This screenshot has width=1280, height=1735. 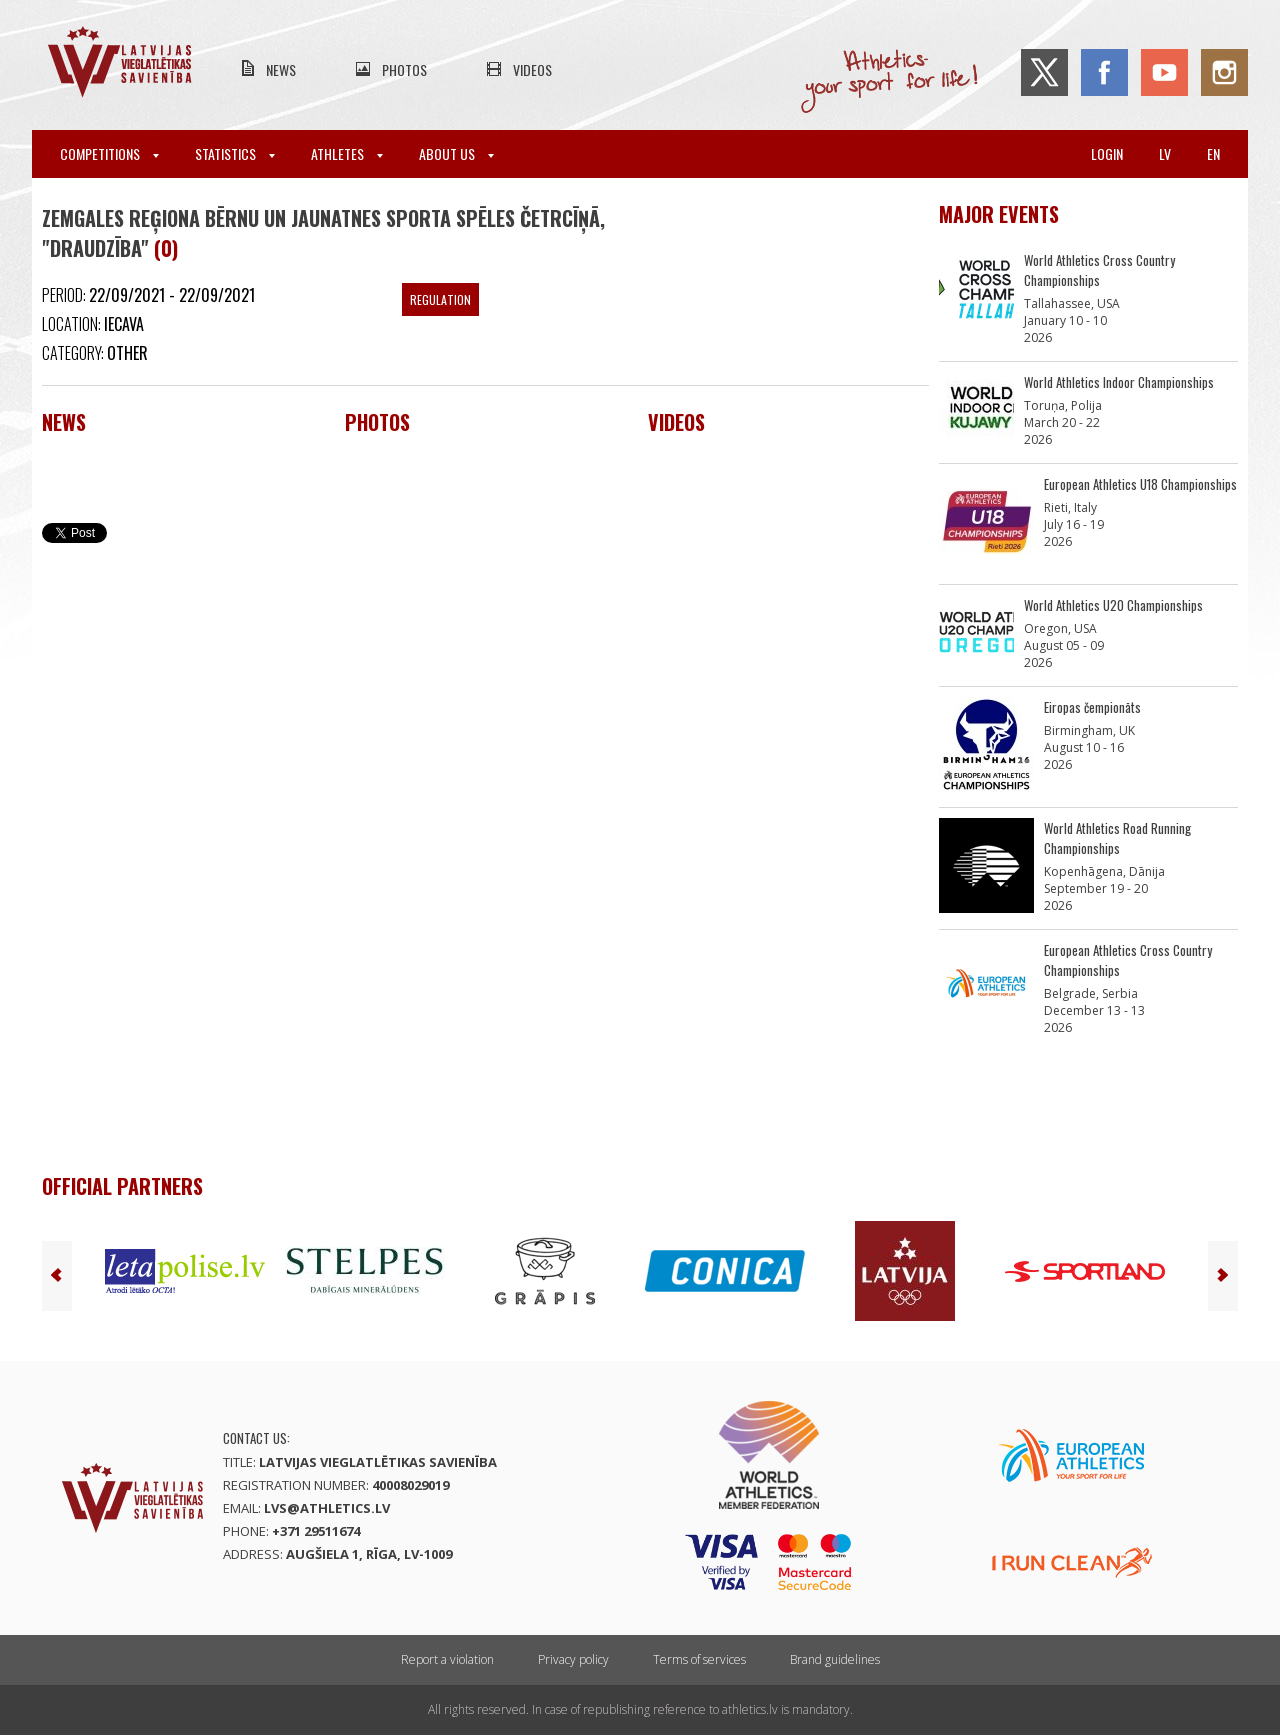 I want to click on Regulation, so click(x=440, y=299).